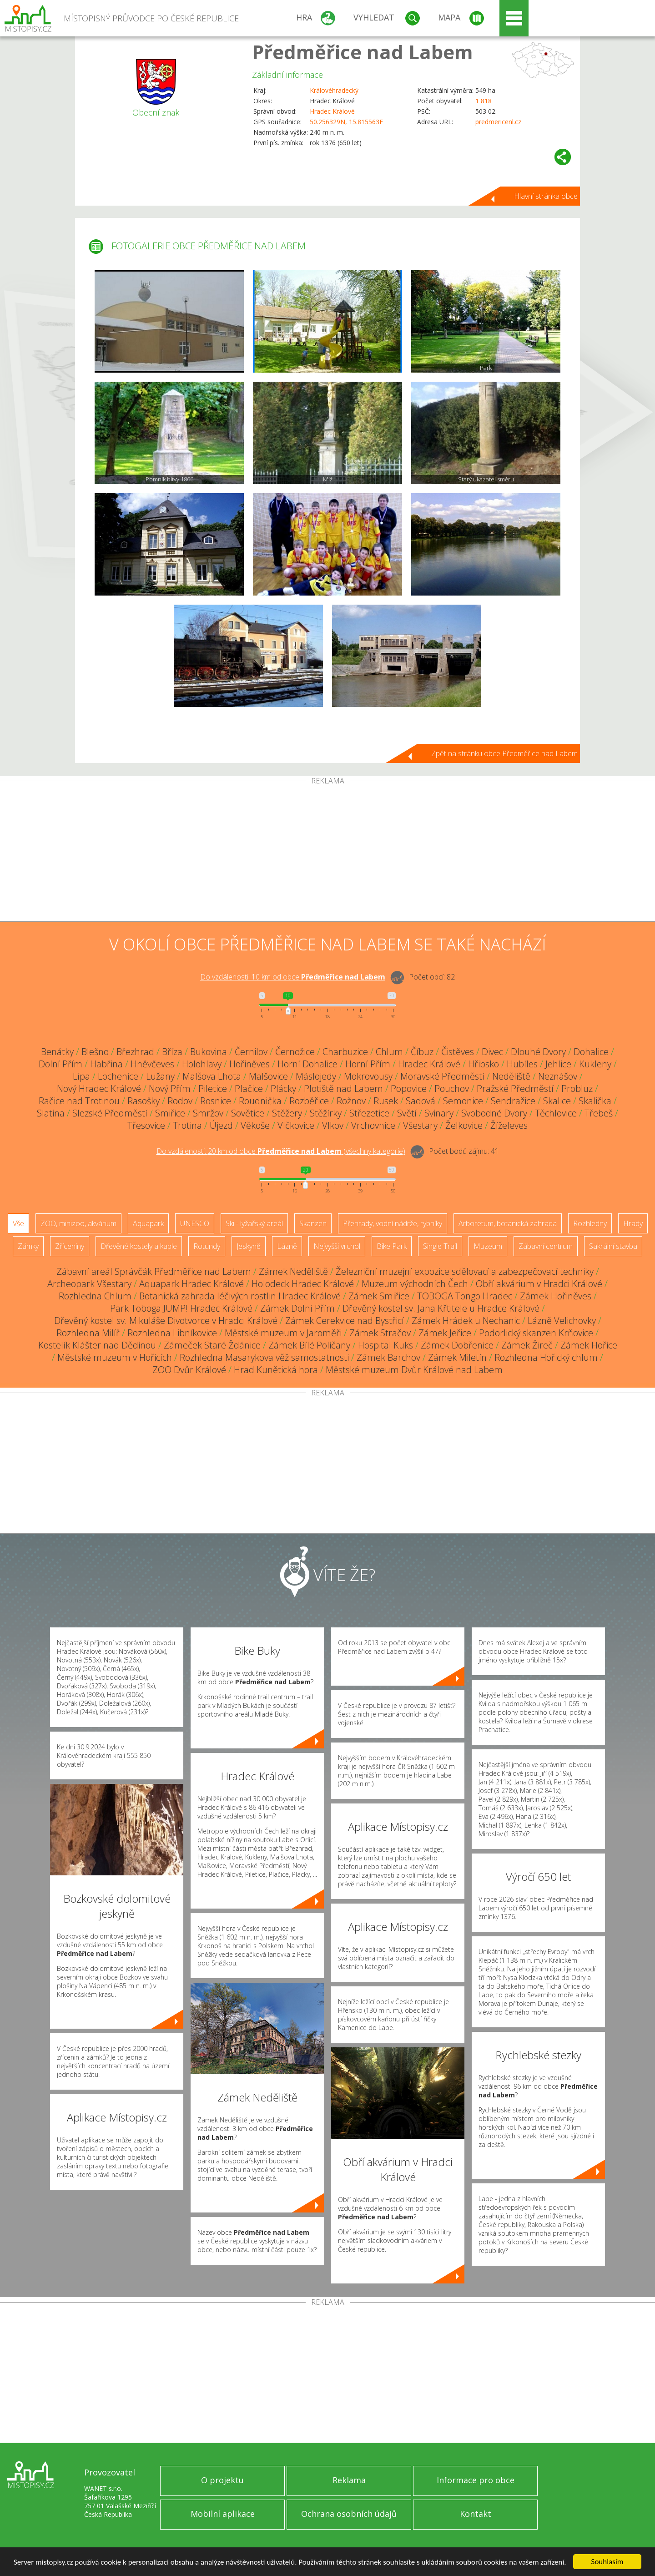 This screenshot has height=2576, width=655. I want to click on Skalice, so click(557, 1101).